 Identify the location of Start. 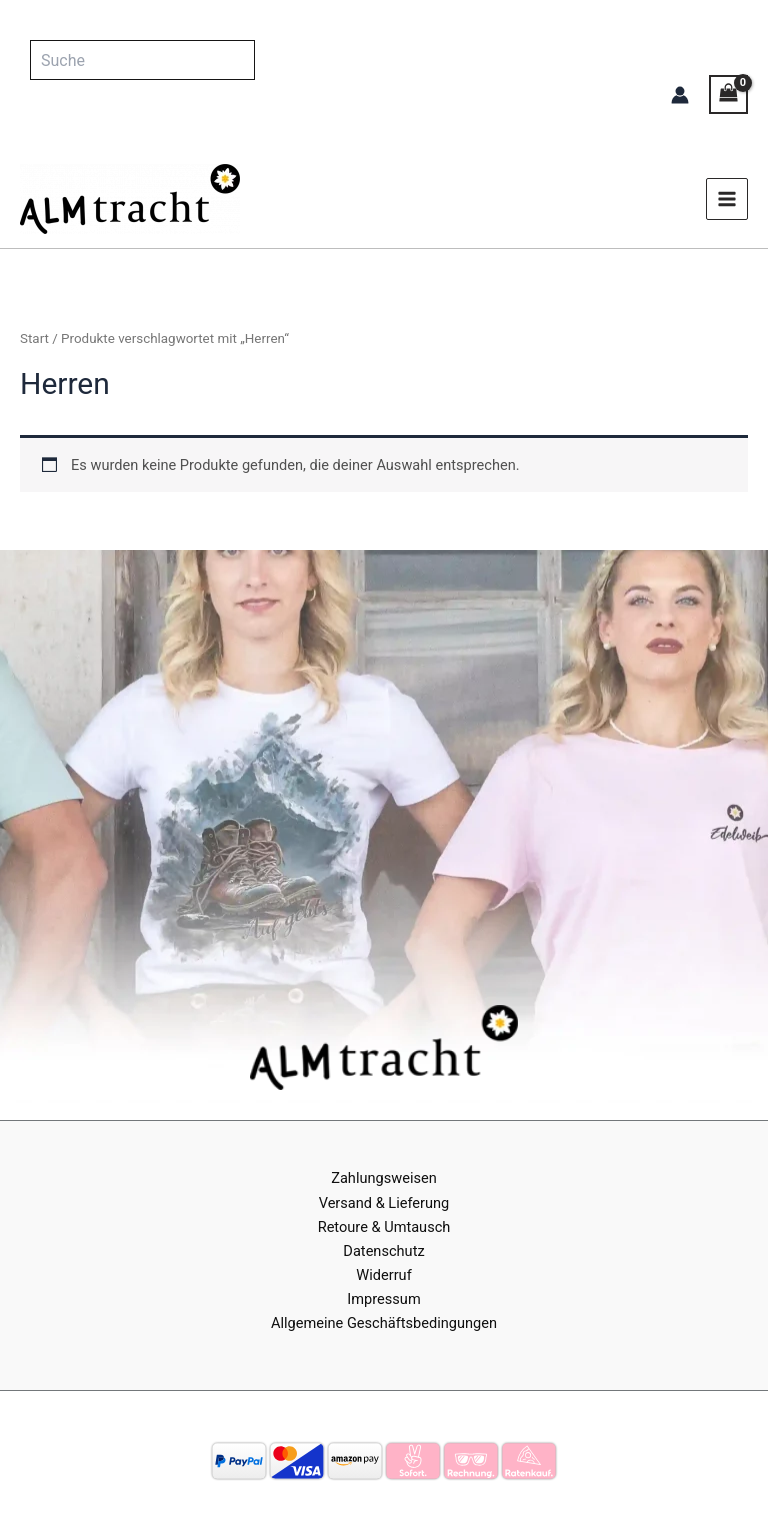
(34, 338).